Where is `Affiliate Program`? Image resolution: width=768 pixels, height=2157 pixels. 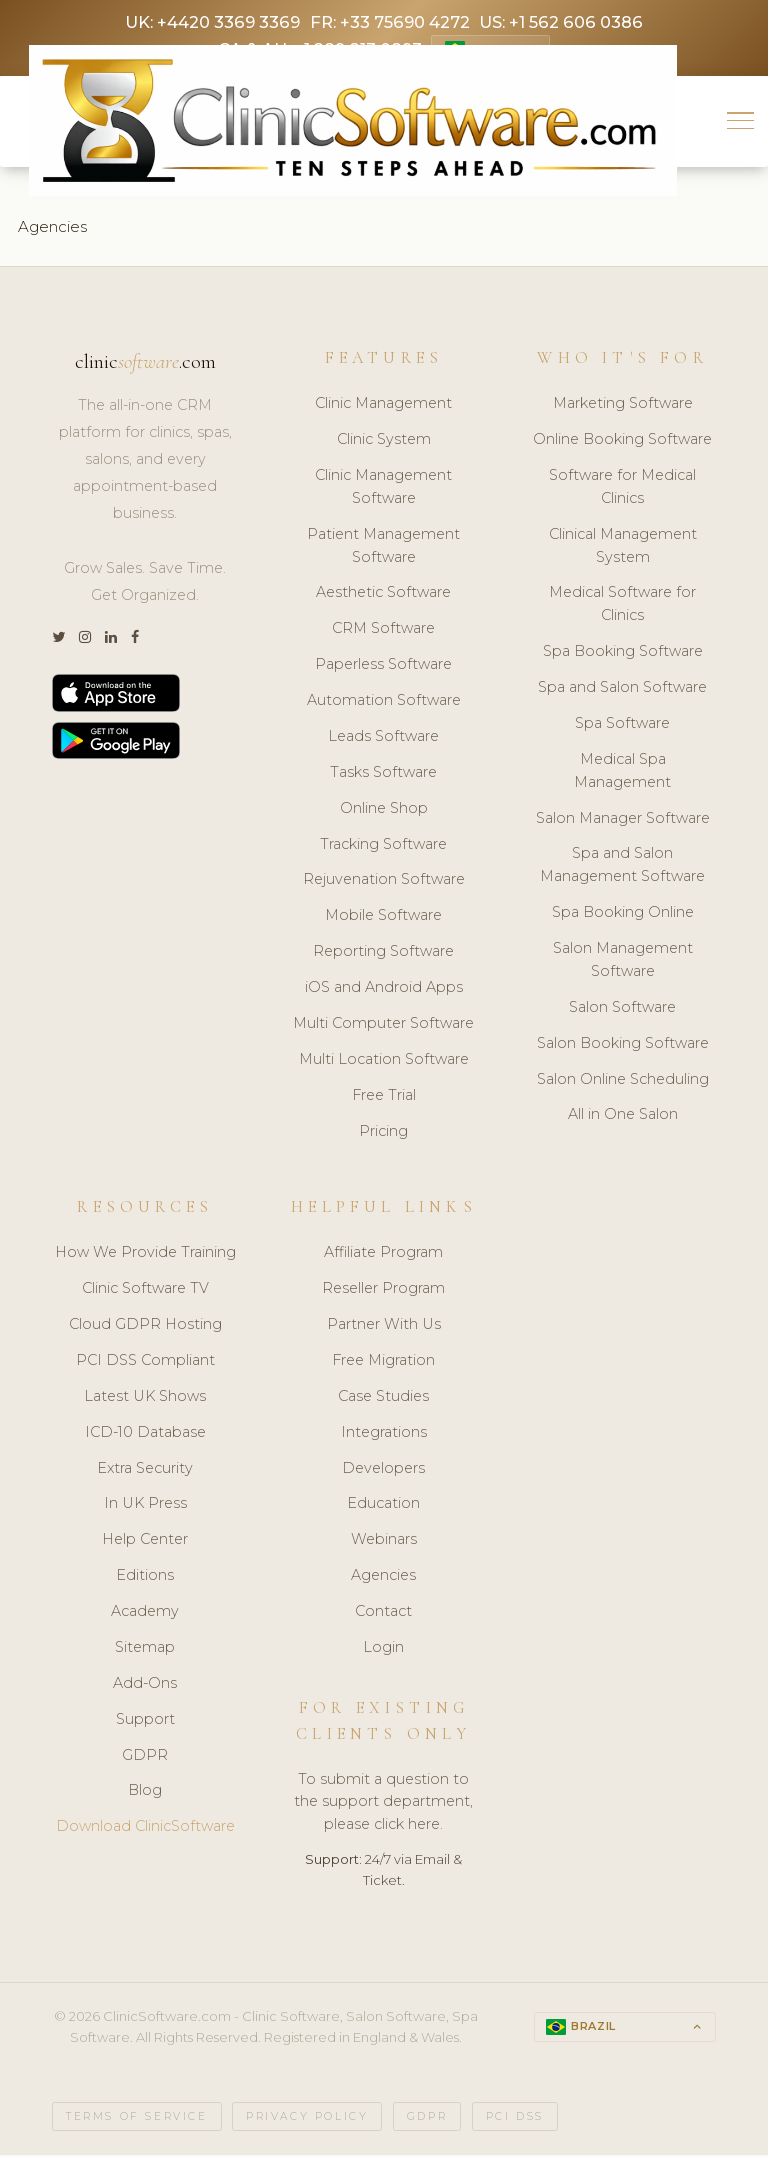 Affiliate Program is located at coordinates (383, 1255).